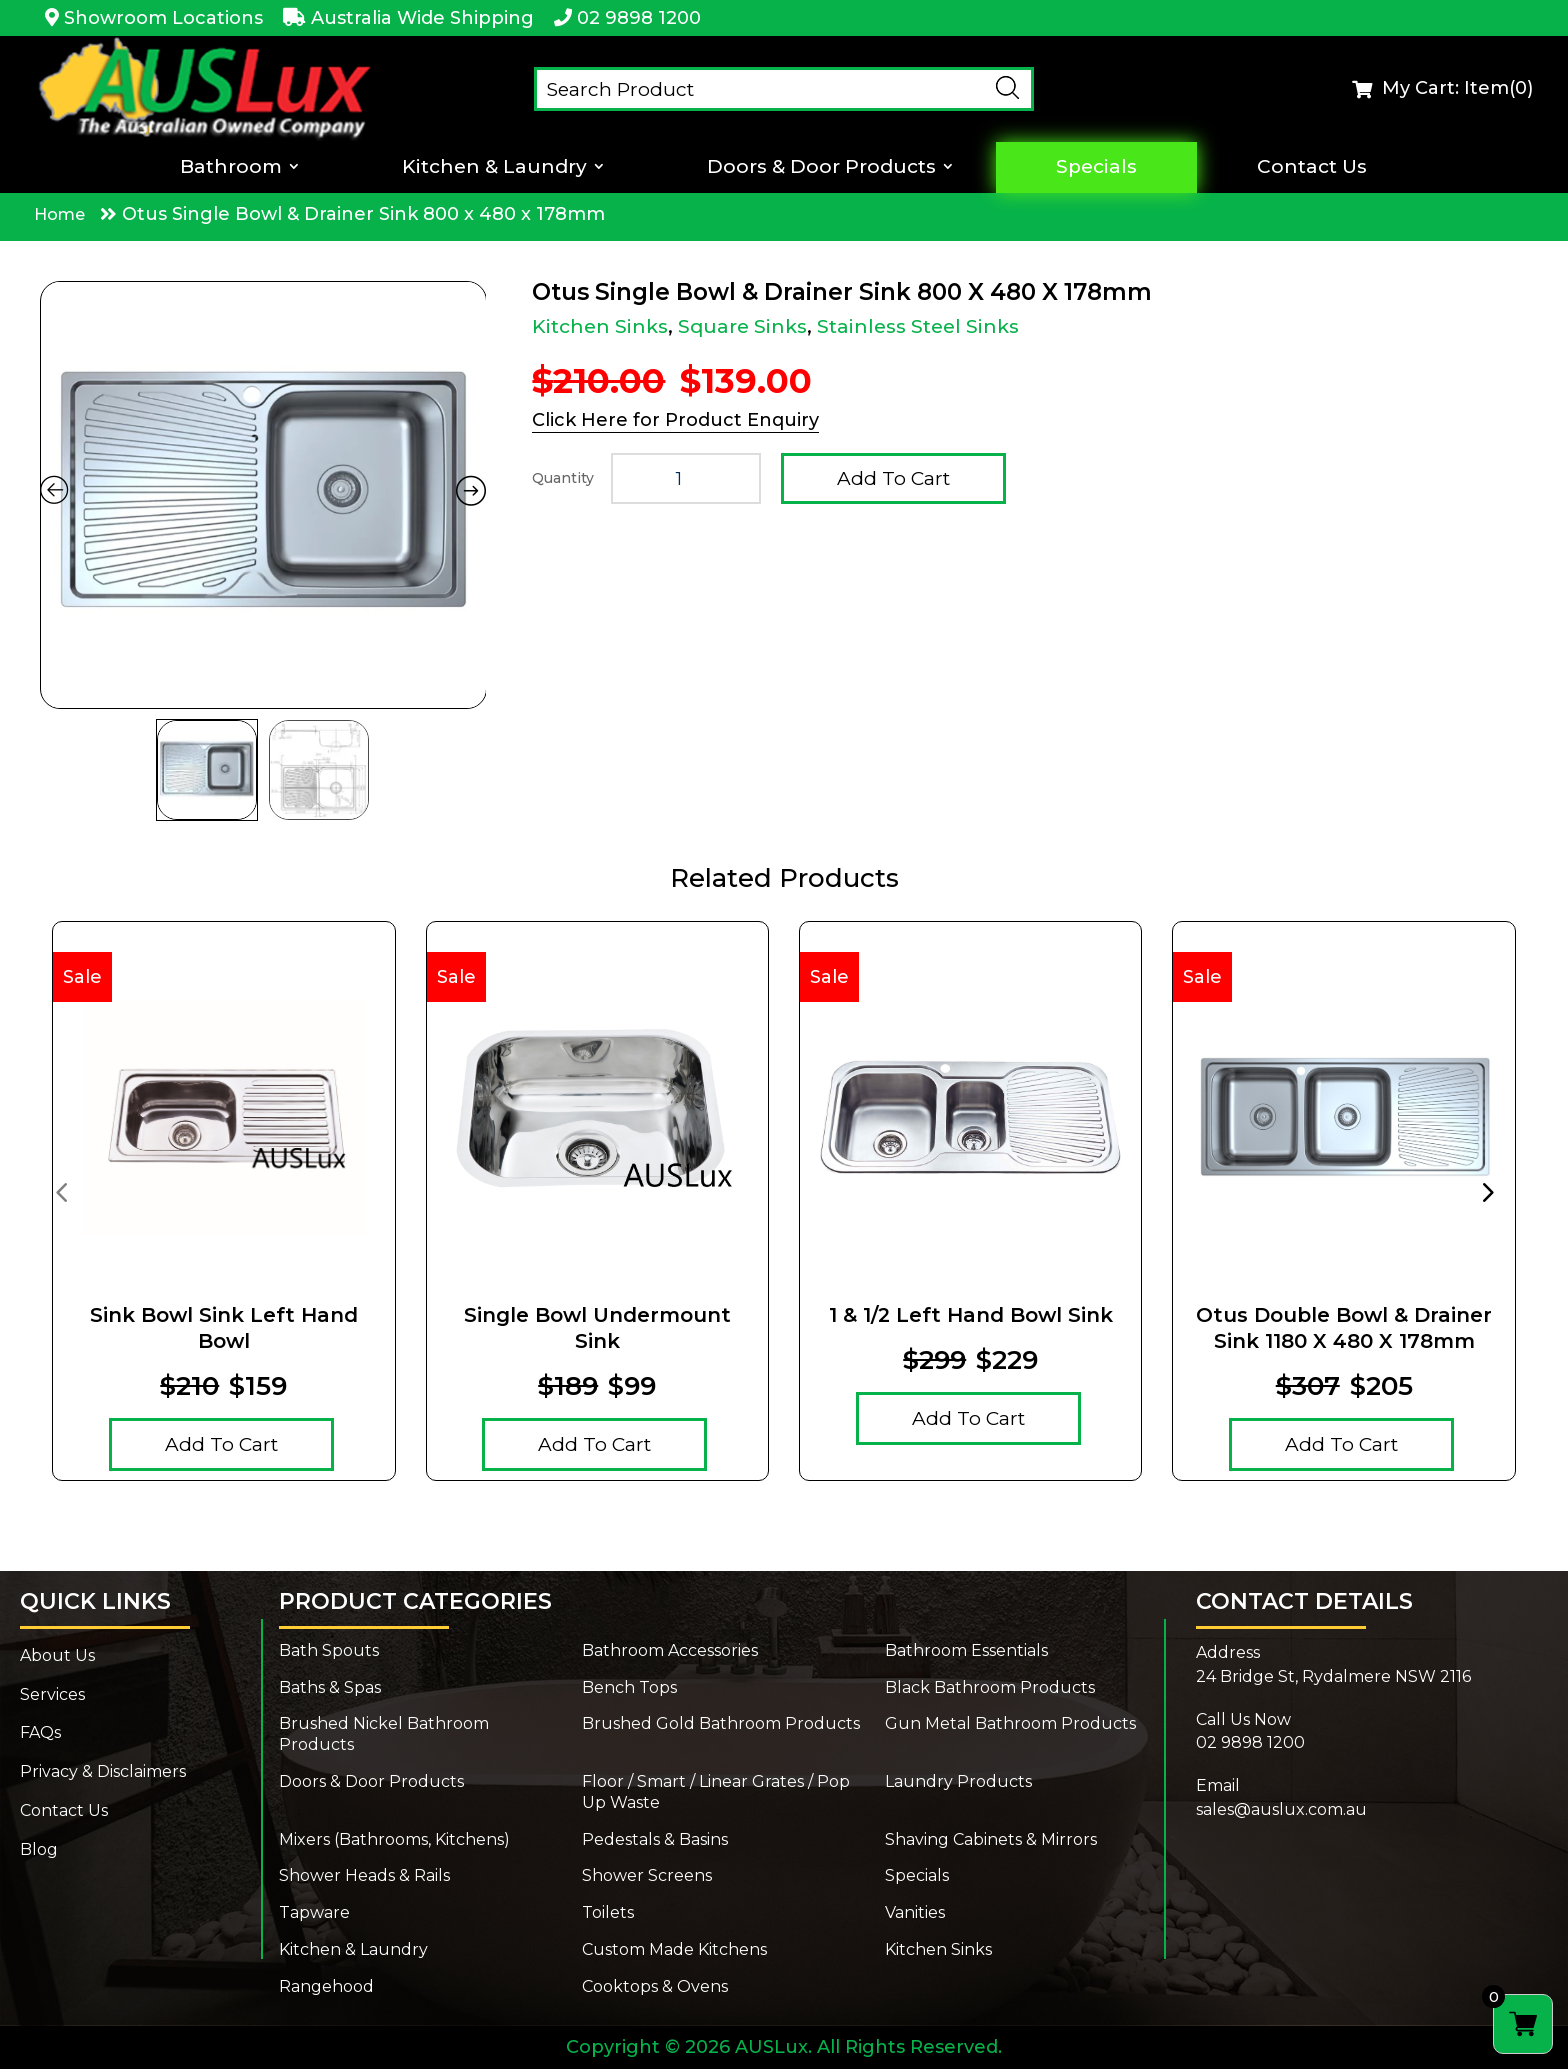  What do you see at coordinates (59, 214) in the screenshot?
I see `Home` at bounding box center [59, 214].